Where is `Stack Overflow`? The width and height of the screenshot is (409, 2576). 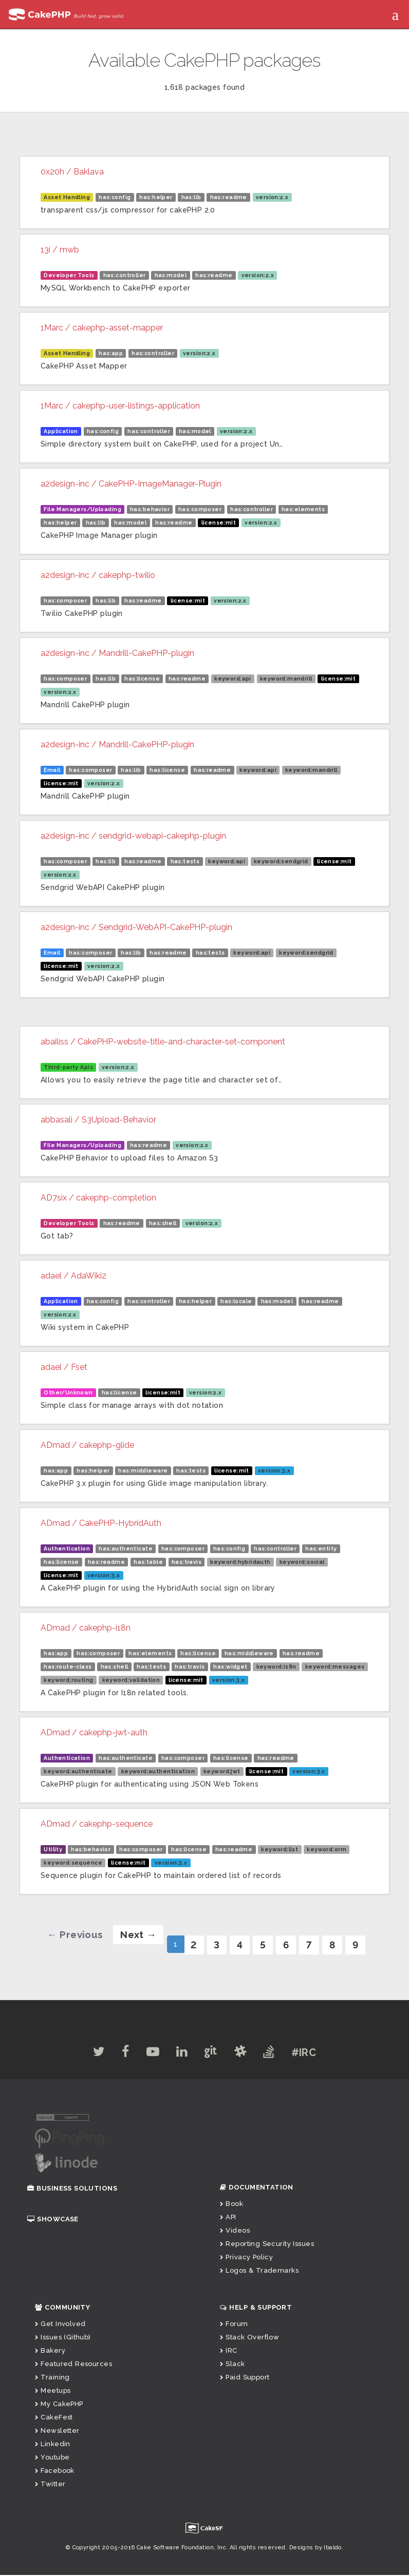 Stack Overflow is located at coordinates (249, 2338).